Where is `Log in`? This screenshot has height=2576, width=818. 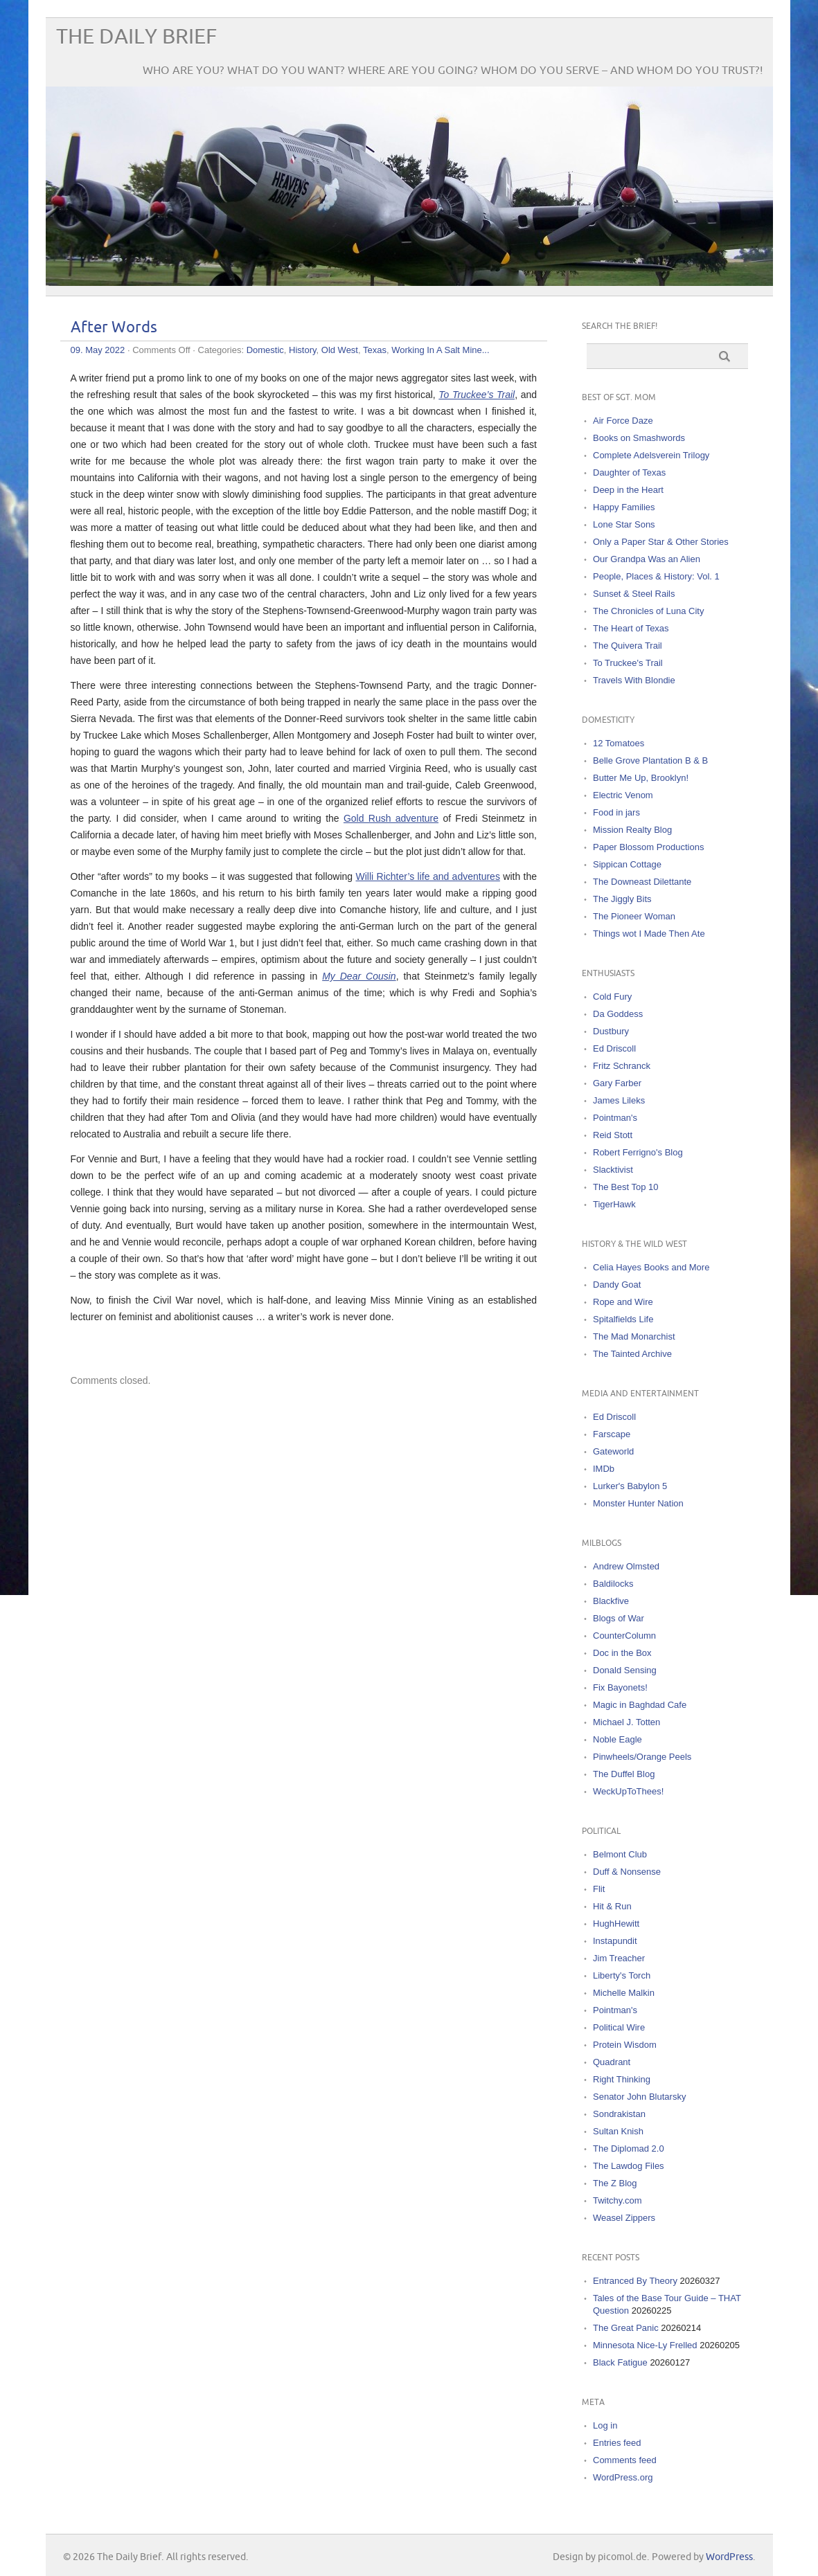
Log in is located at coordinates (605, 2425).